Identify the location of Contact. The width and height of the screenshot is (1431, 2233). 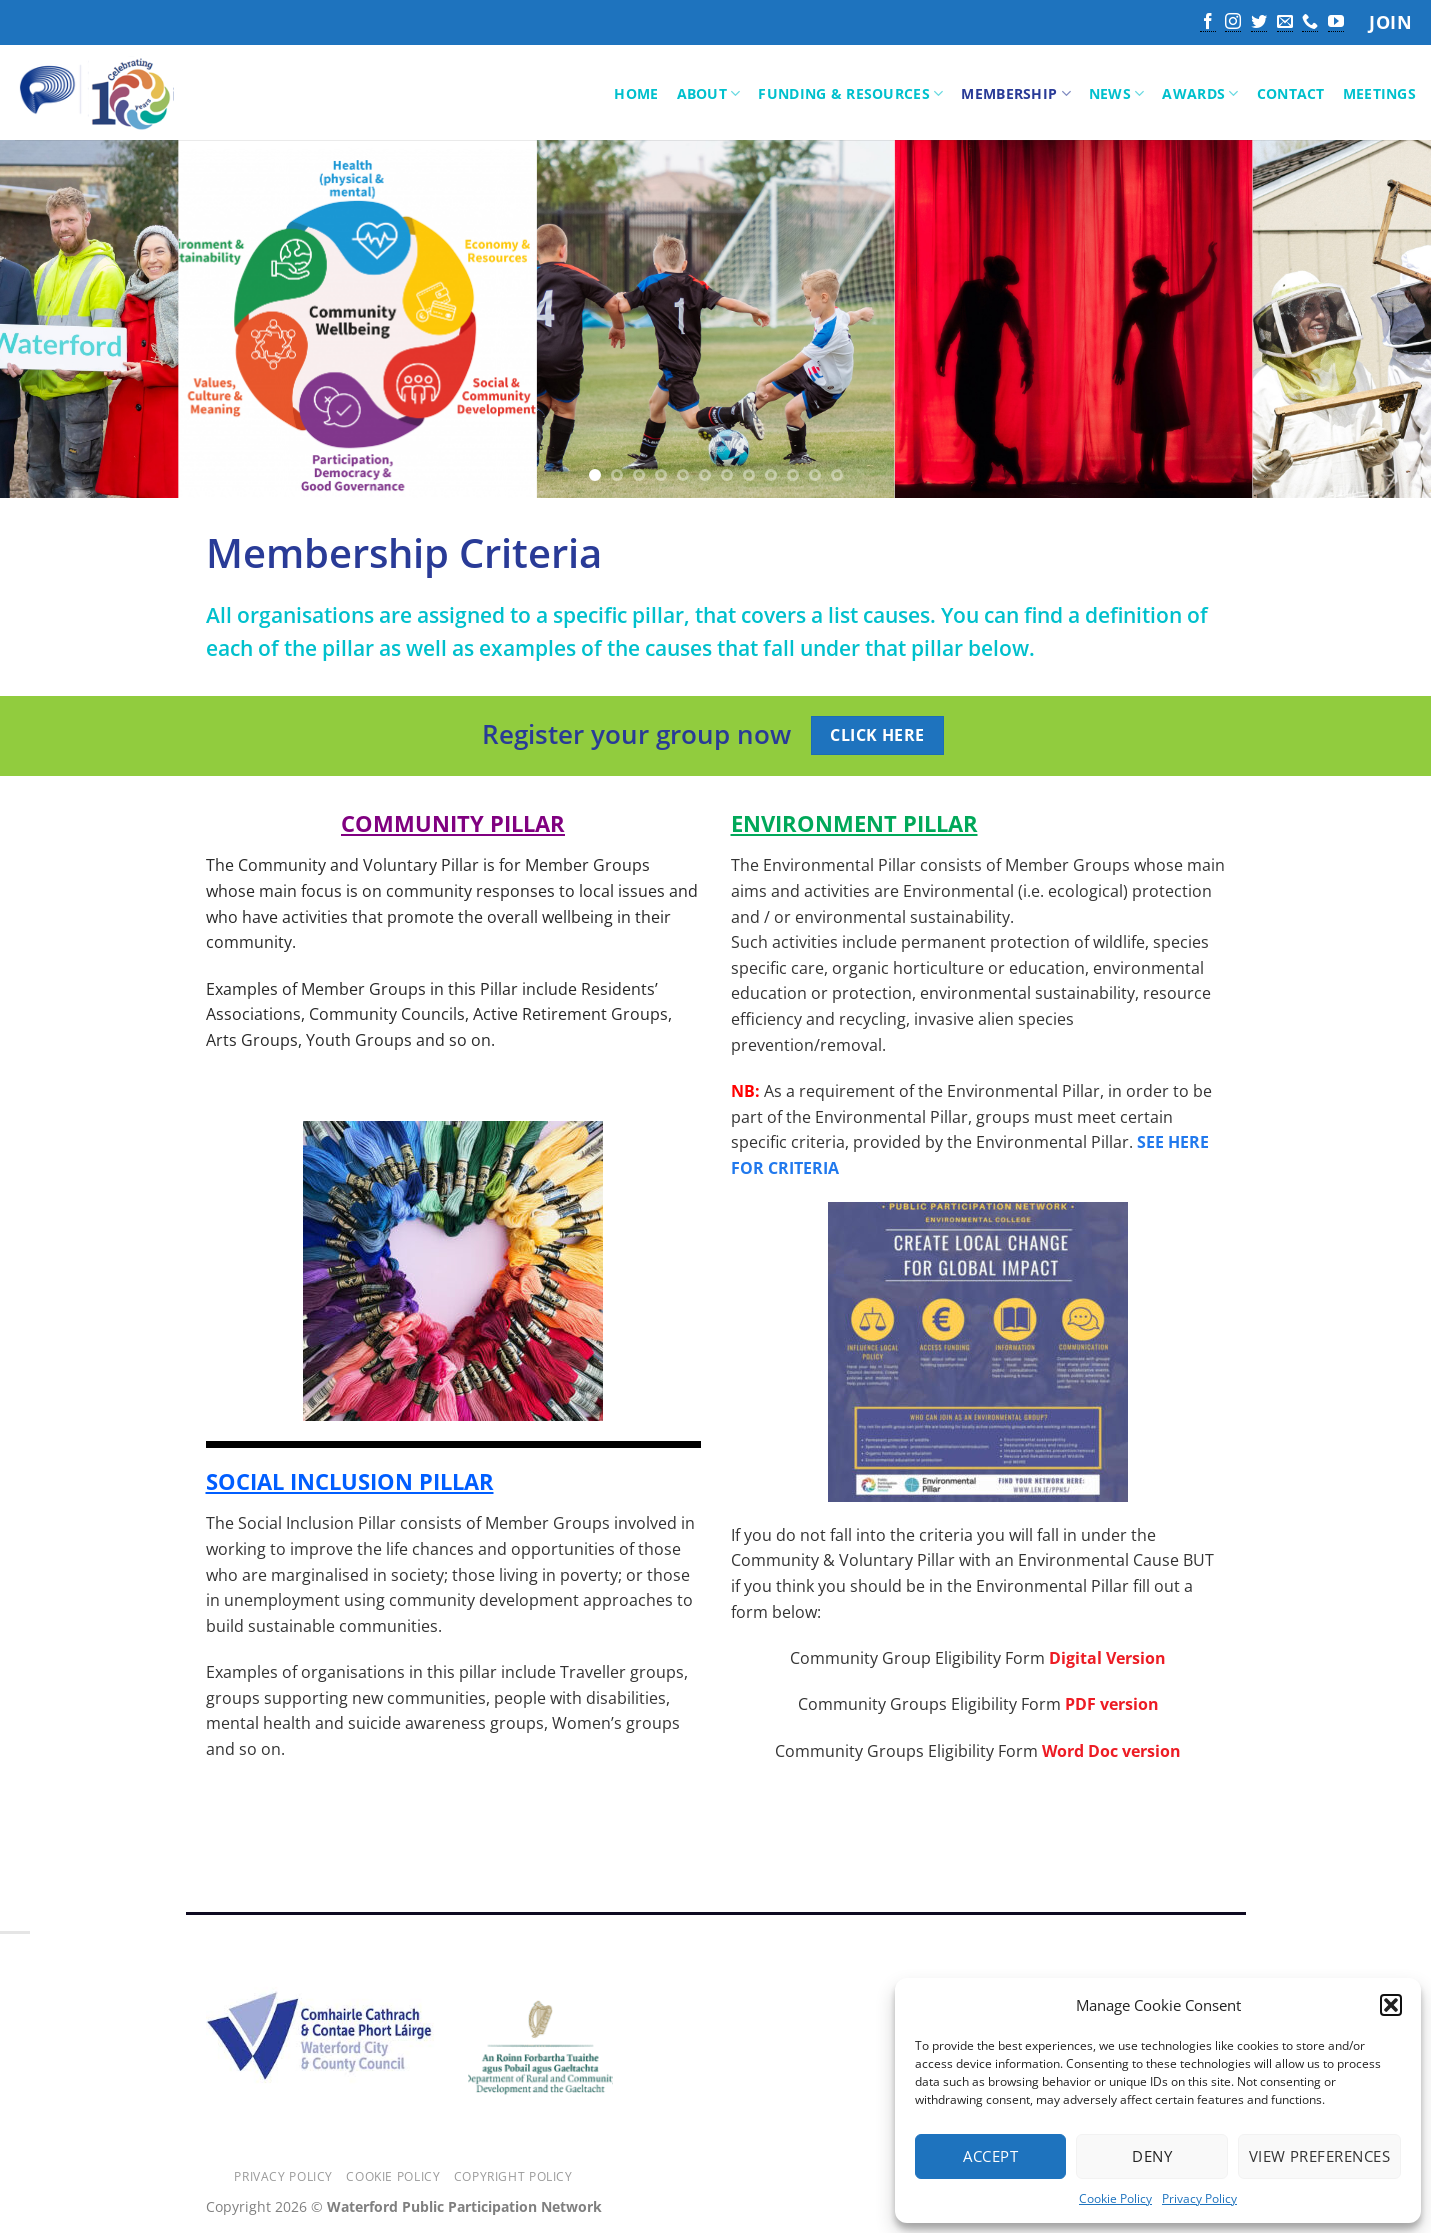
(1291, 93).